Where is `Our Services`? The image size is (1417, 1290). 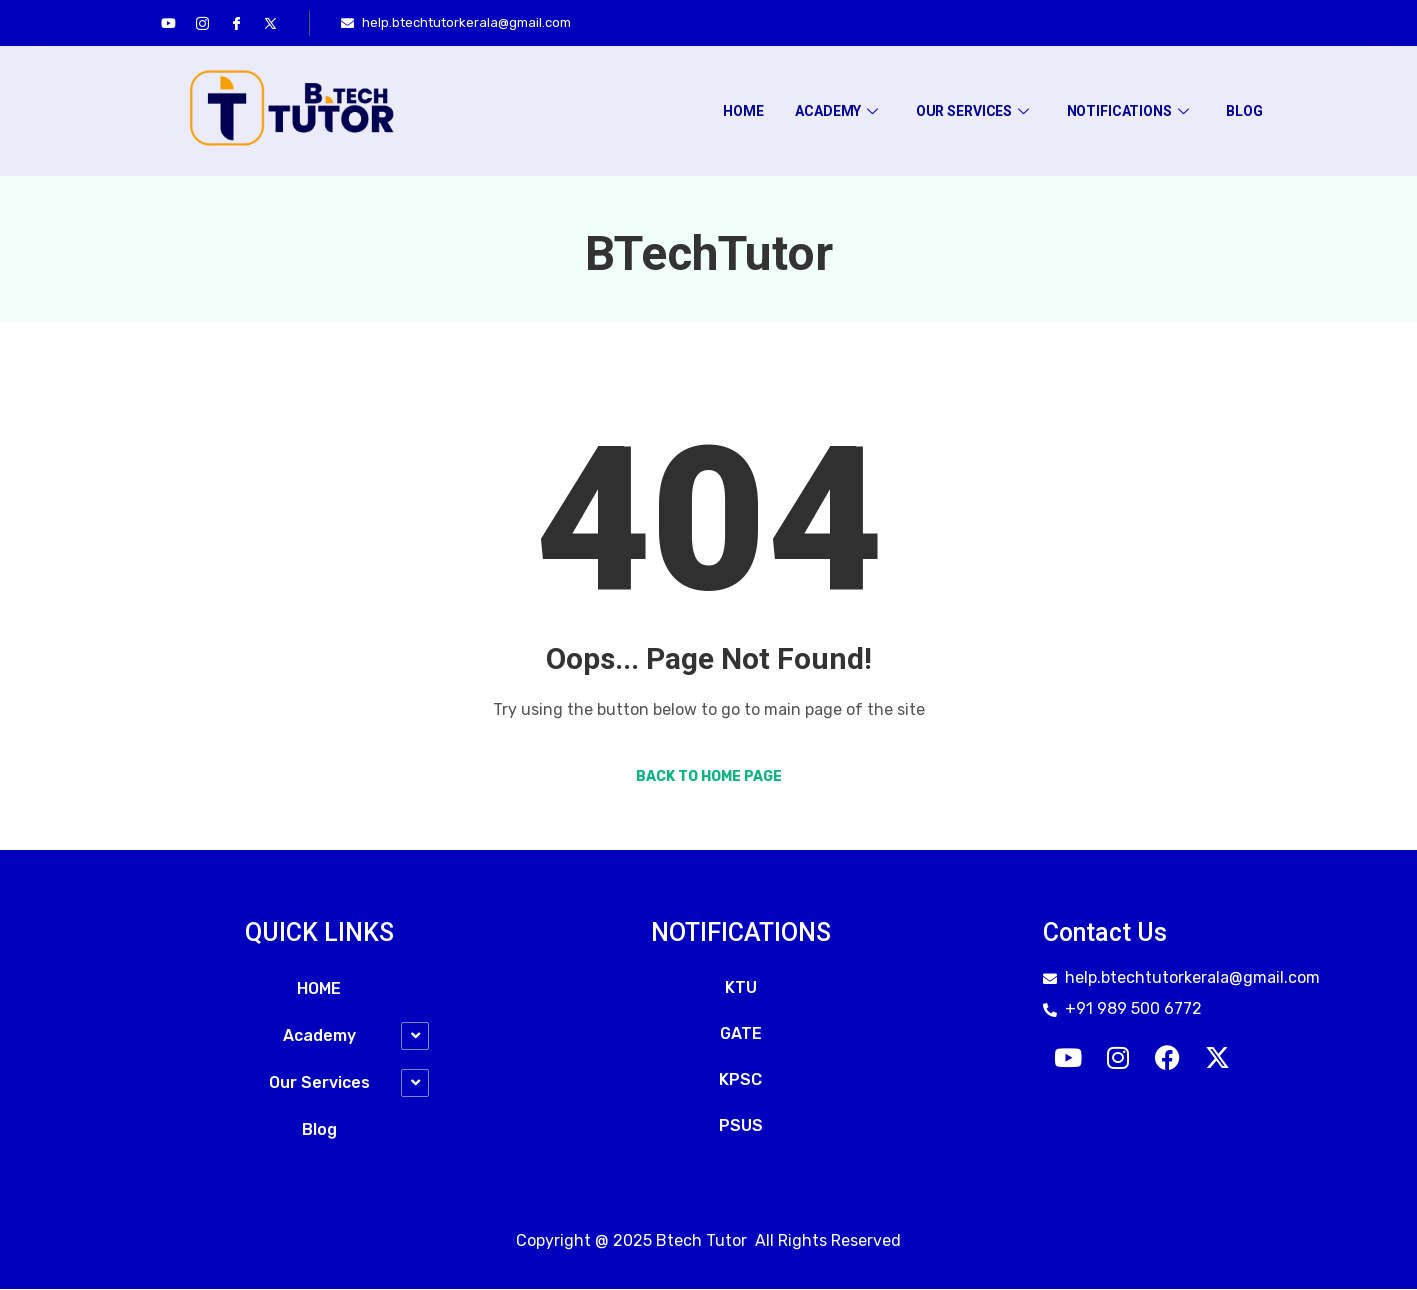 Our Services is located at coordinates (971, 111).